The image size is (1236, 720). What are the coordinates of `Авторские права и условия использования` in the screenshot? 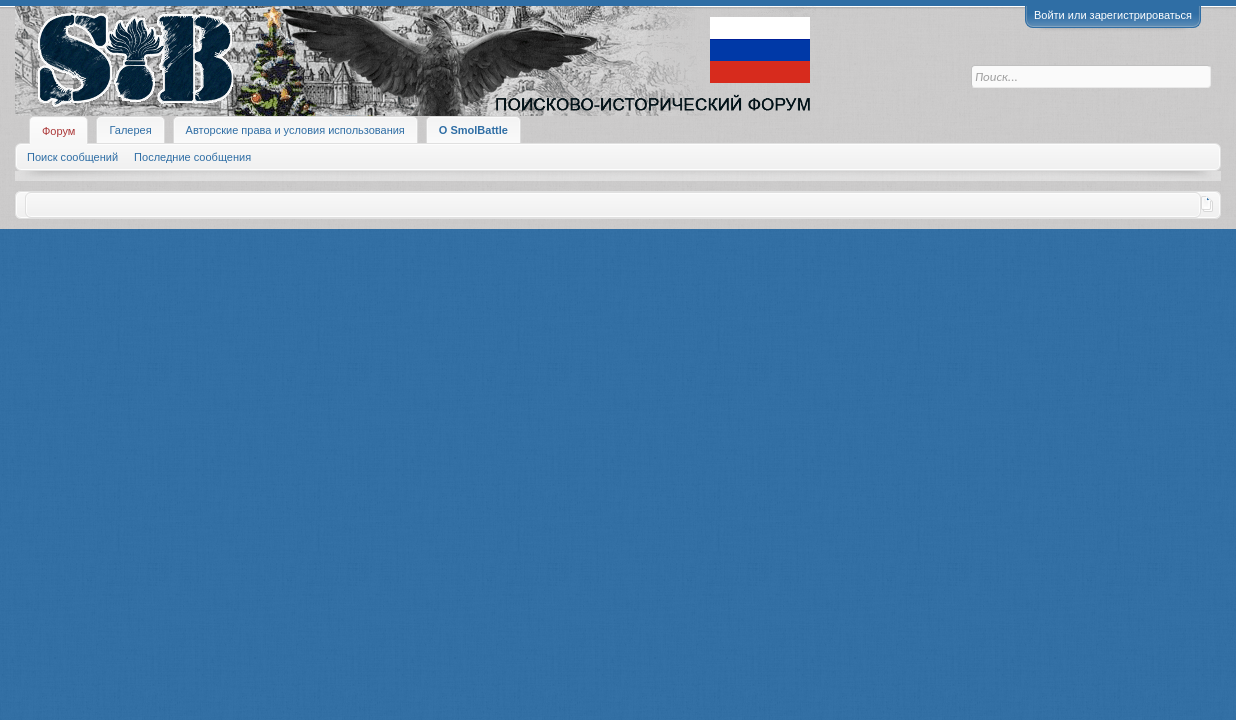 It's located at (295, 130).